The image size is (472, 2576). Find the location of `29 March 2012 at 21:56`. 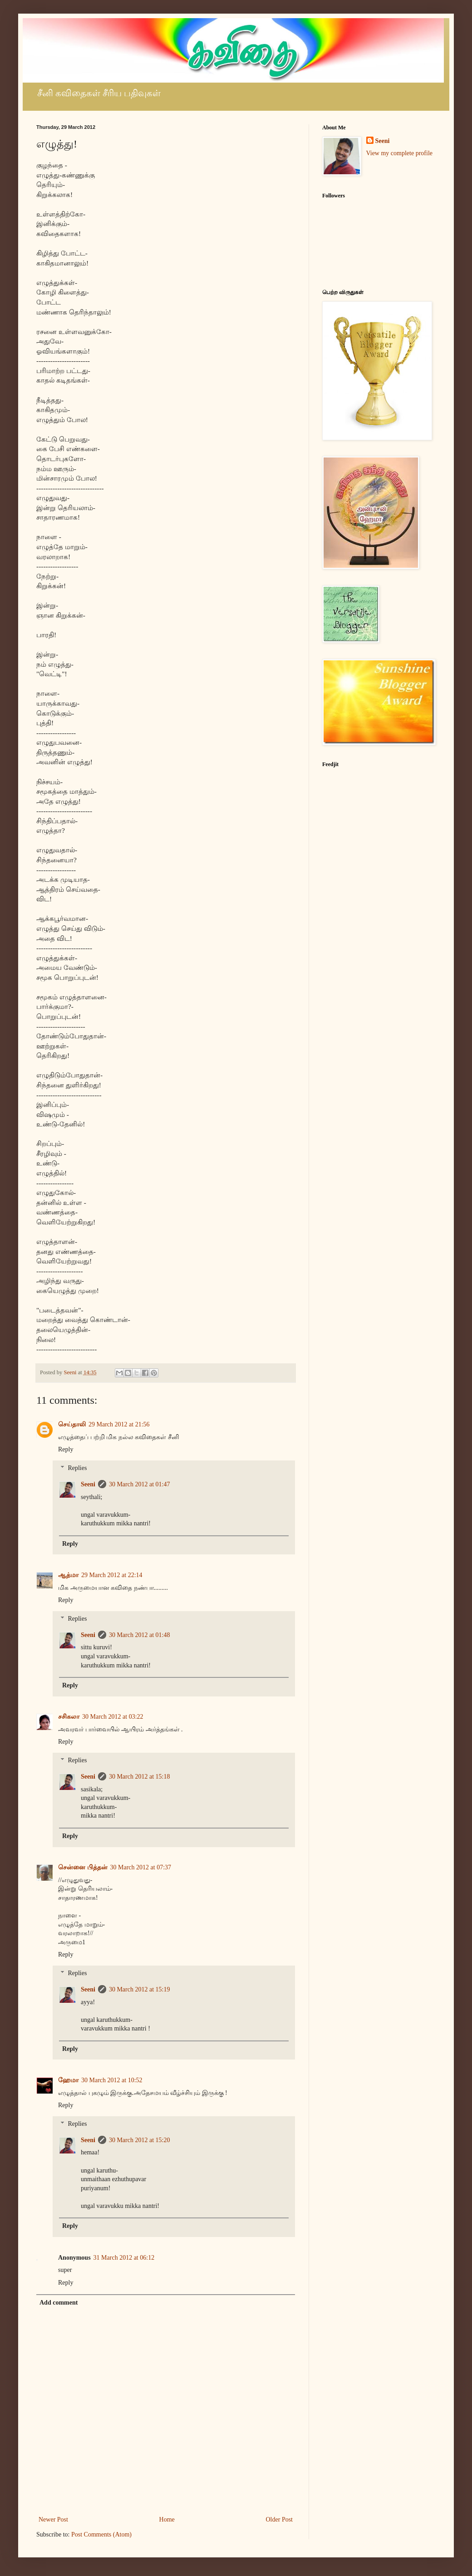

29 March 2012 at 21:56 is located at coordinates (119, 1424).